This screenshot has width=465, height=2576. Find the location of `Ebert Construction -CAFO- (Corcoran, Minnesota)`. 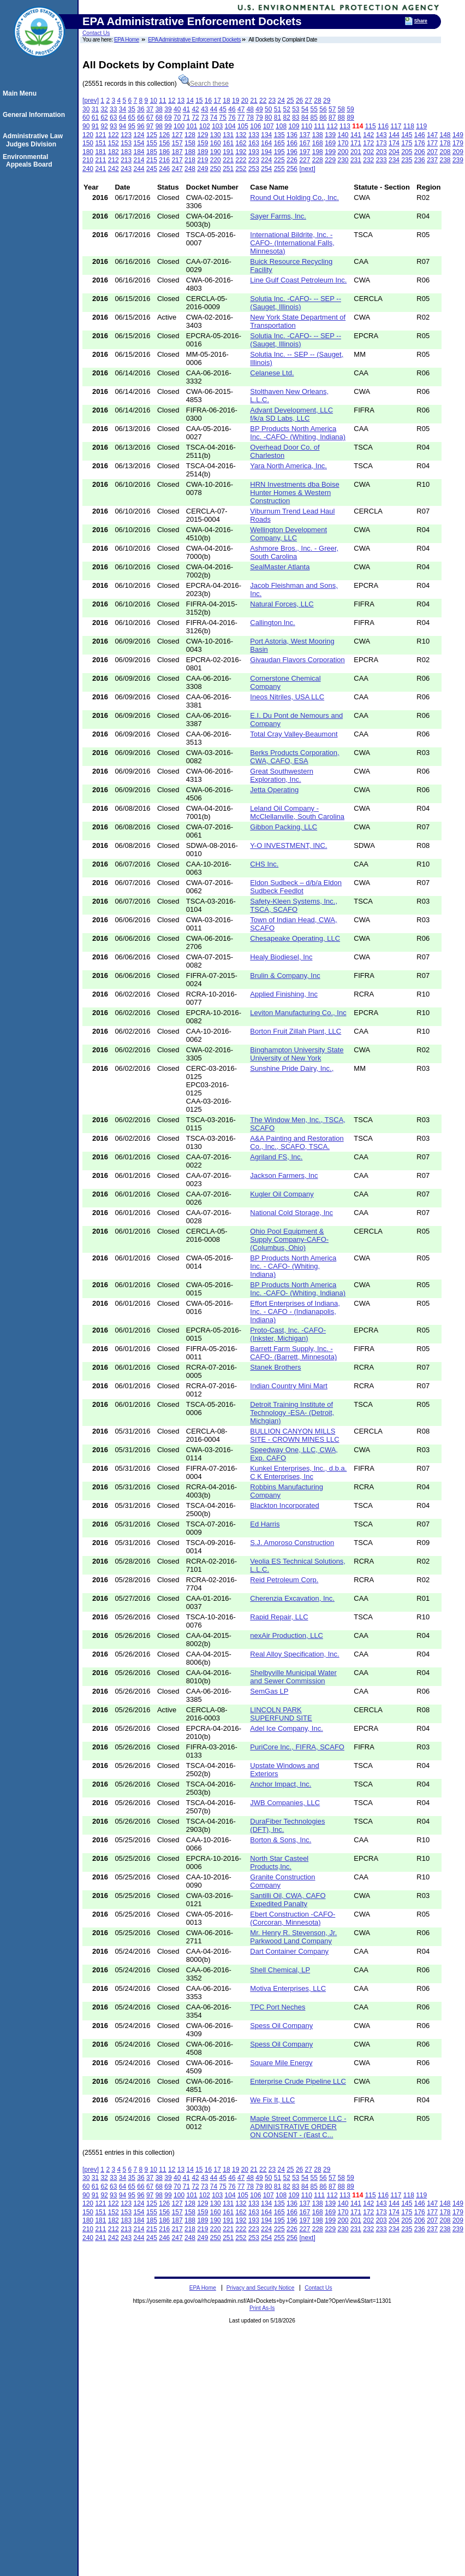

Ebert Construction -CAFO- (Corcoran, Minnesota) is located at coordinates (292, 1918).